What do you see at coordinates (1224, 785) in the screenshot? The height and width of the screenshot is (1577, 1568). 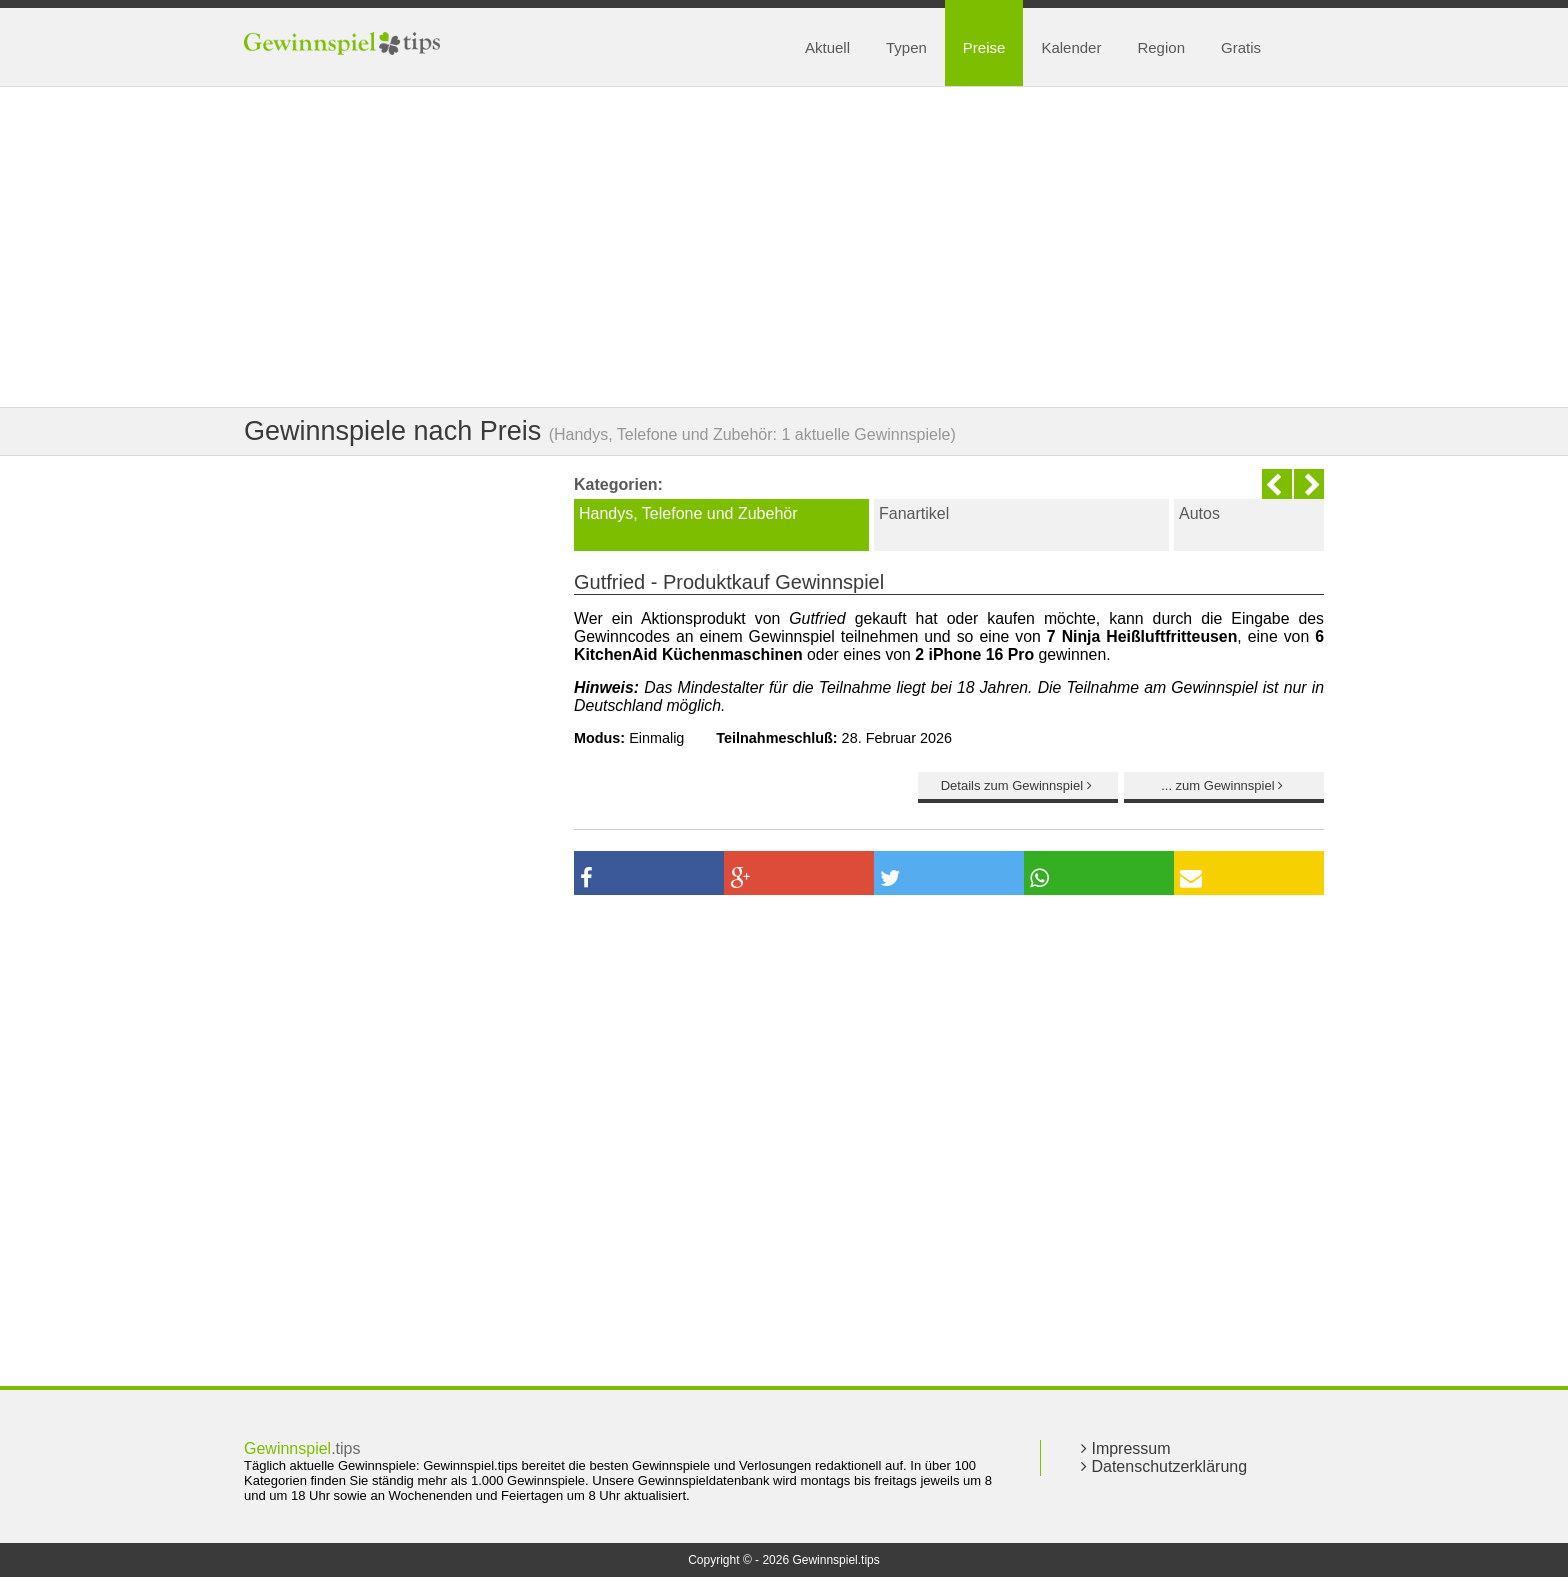 I see `... zum Gewinnspiel` at bounding box center [1224, 785].